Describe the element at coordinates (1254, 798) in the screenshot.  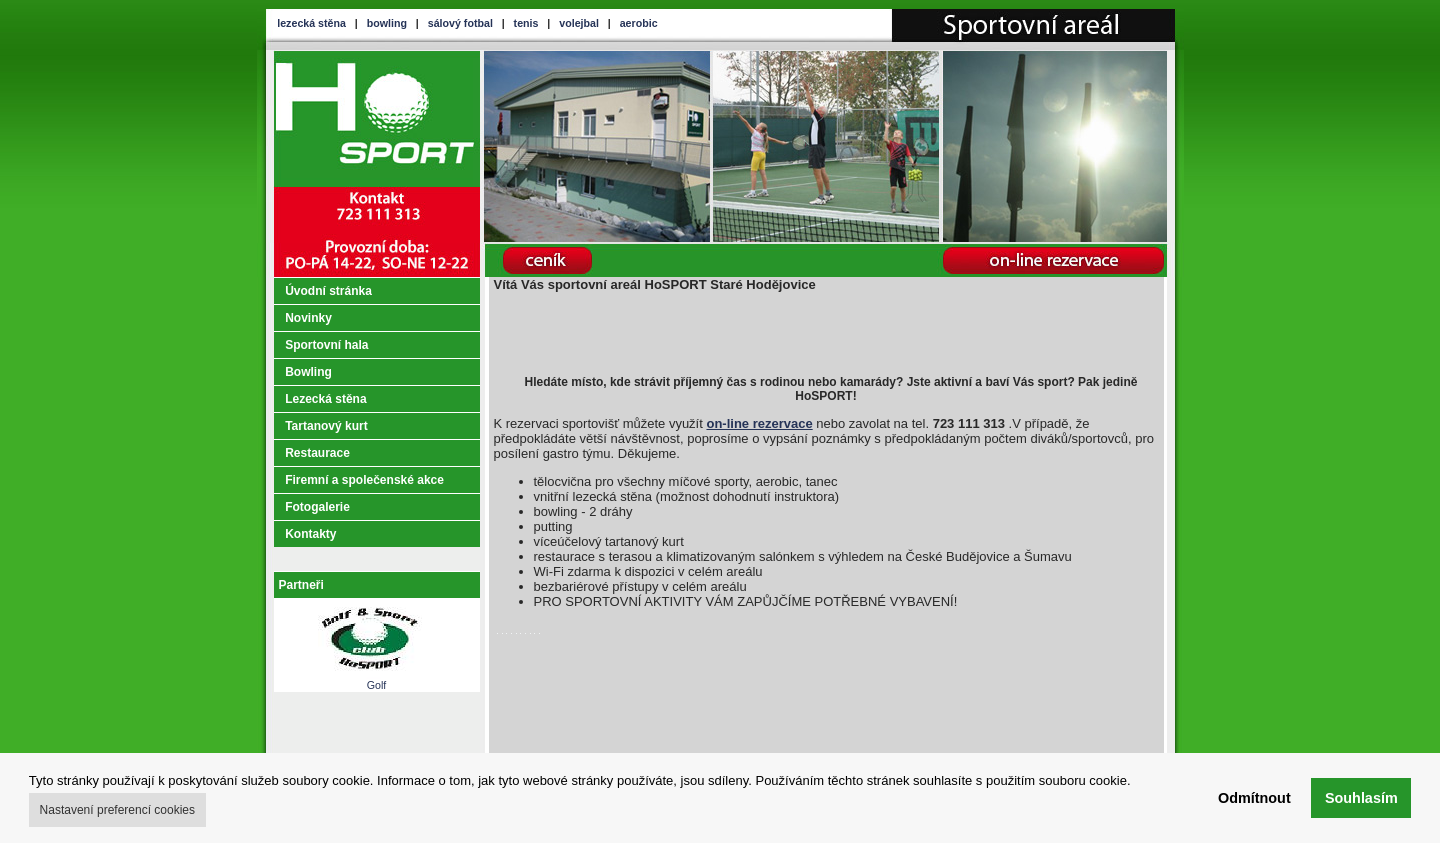
I see `Odmítnout [button]` at that location.